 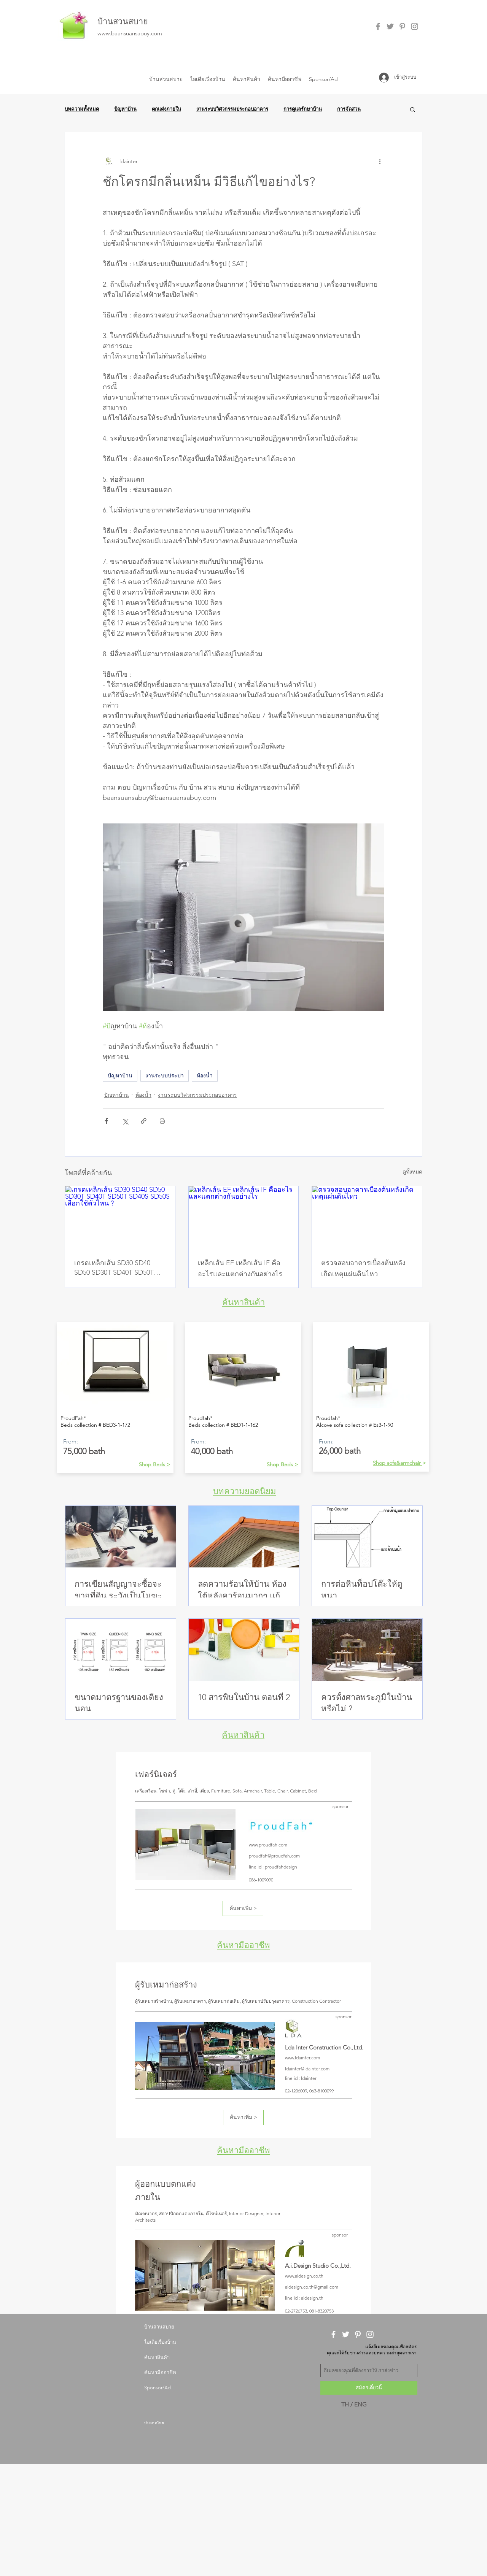 I want to click on 086-1009090, so click(x=261, y=1880).